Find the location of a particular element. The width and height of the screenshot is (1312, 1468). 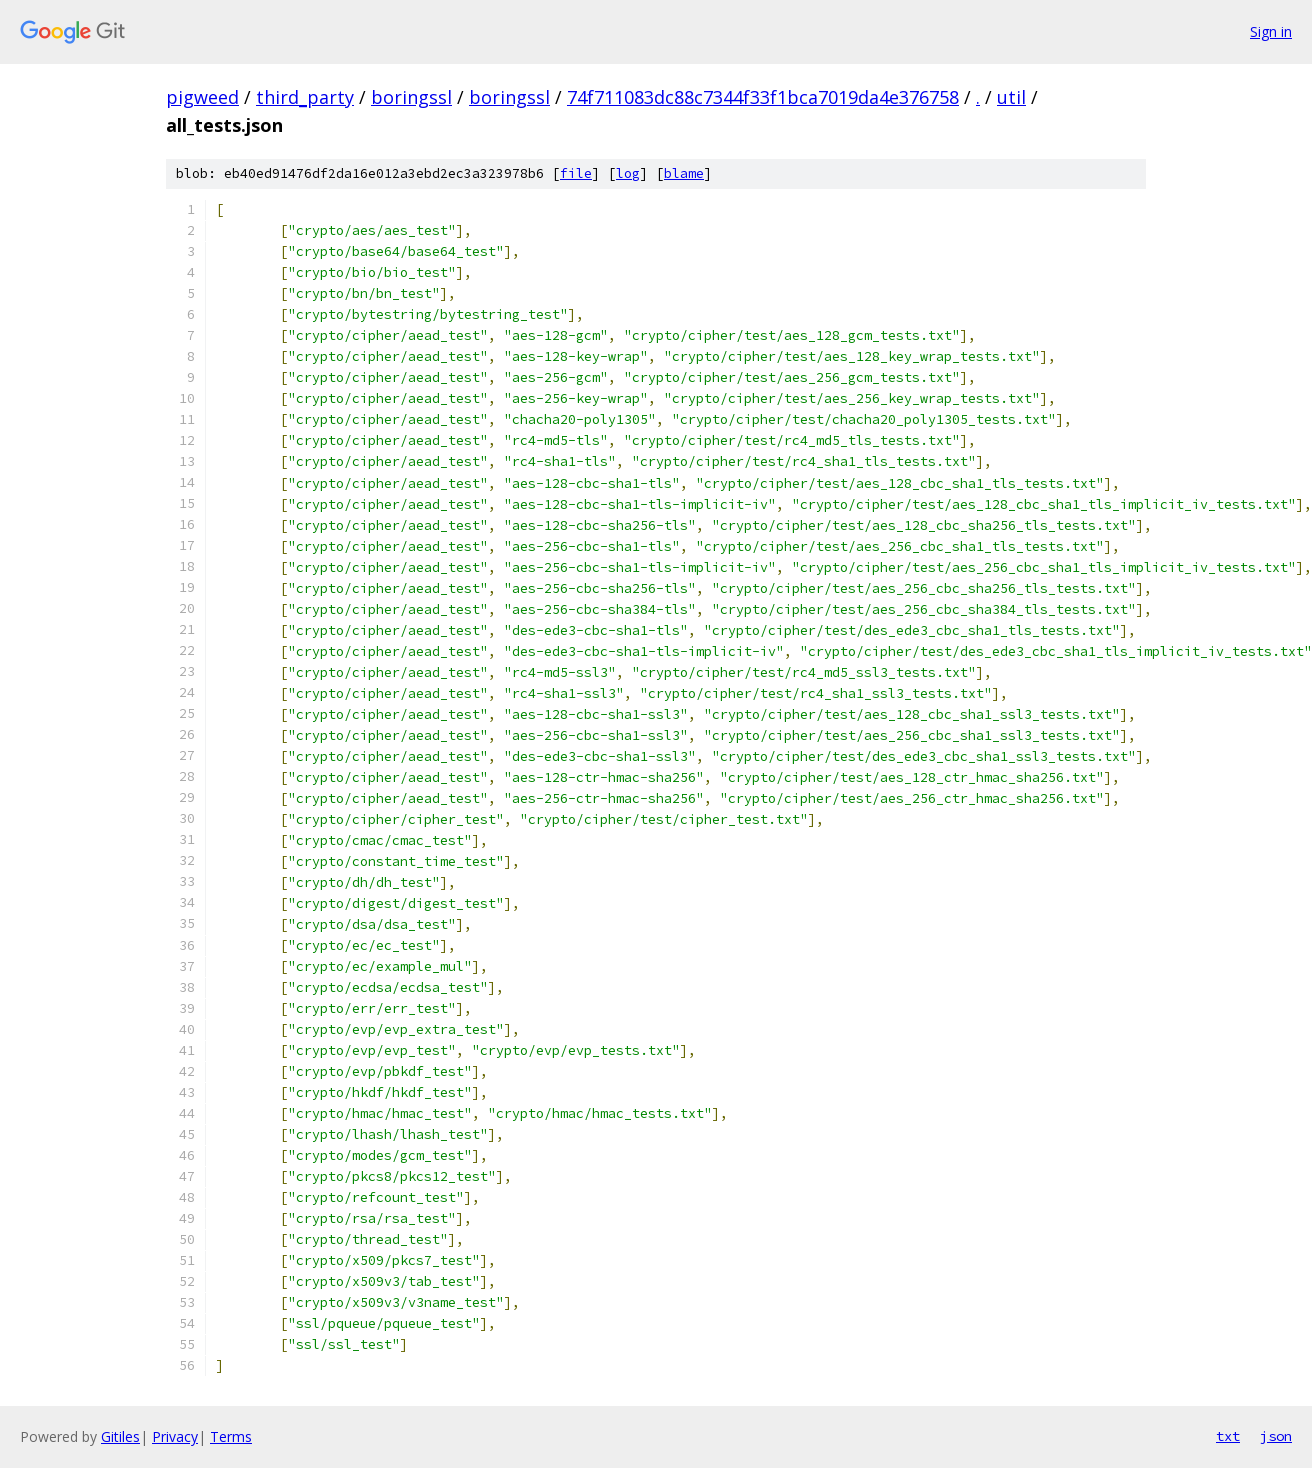

util is located at coordinates (1011, 97).